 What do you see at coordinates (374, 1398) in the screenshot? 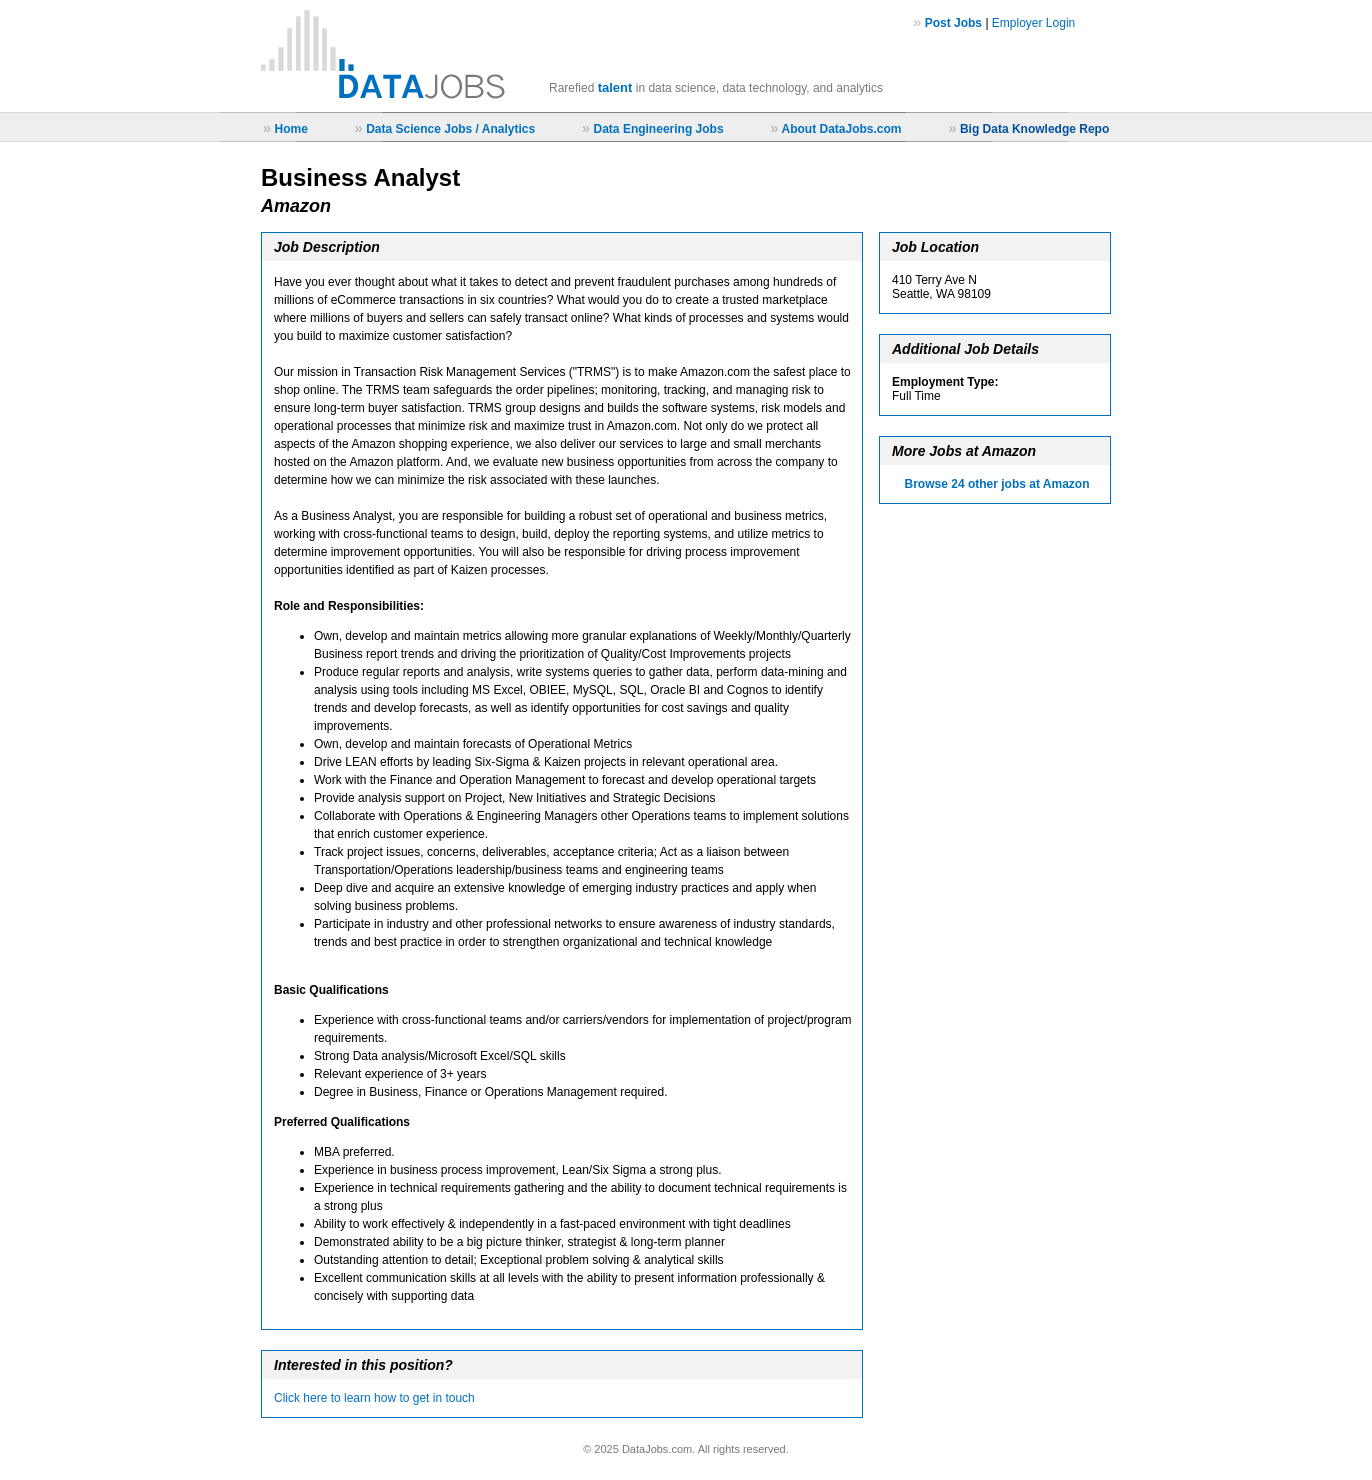
I see `Click here to learn how to get in touch` at bounding box center [374, 1398].